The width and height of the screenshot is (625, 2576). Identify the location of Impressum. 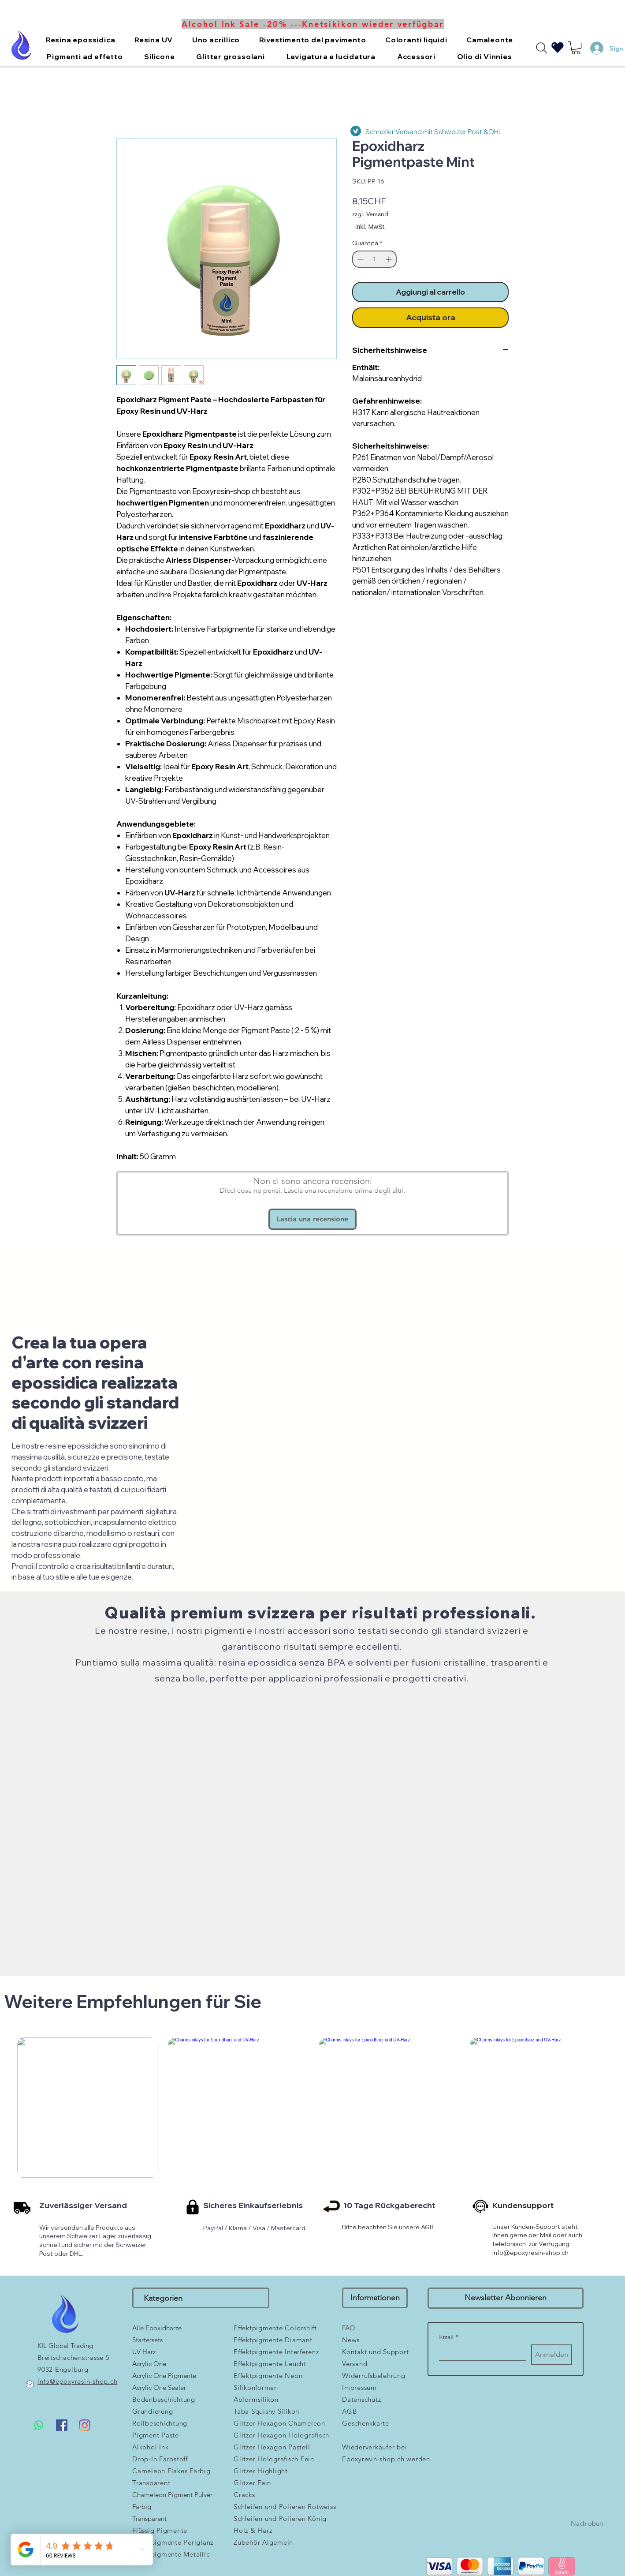
(359, 2387).